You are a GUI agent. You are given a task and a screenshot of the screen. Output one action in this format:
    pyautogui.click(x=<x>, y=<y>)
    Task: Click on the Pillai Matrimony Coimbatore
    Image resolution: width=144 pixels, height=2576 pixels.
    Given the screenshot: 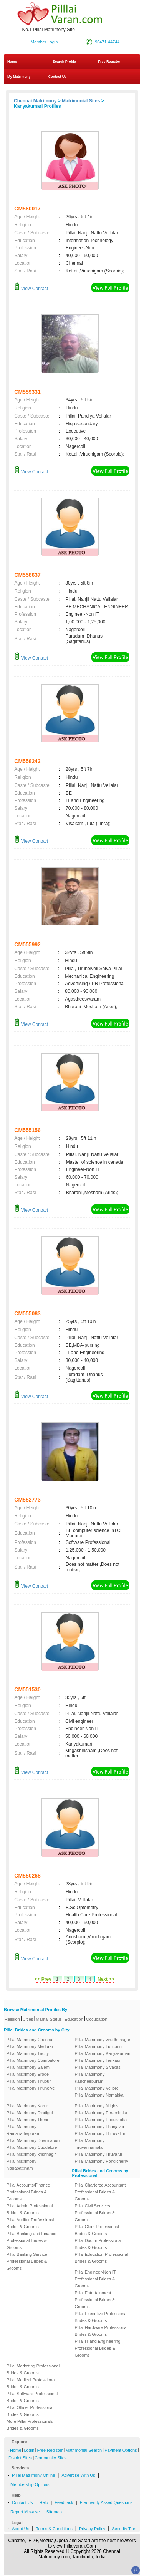 What is the action you would take?
    pyautogui.click(x=33, y=2060)
    